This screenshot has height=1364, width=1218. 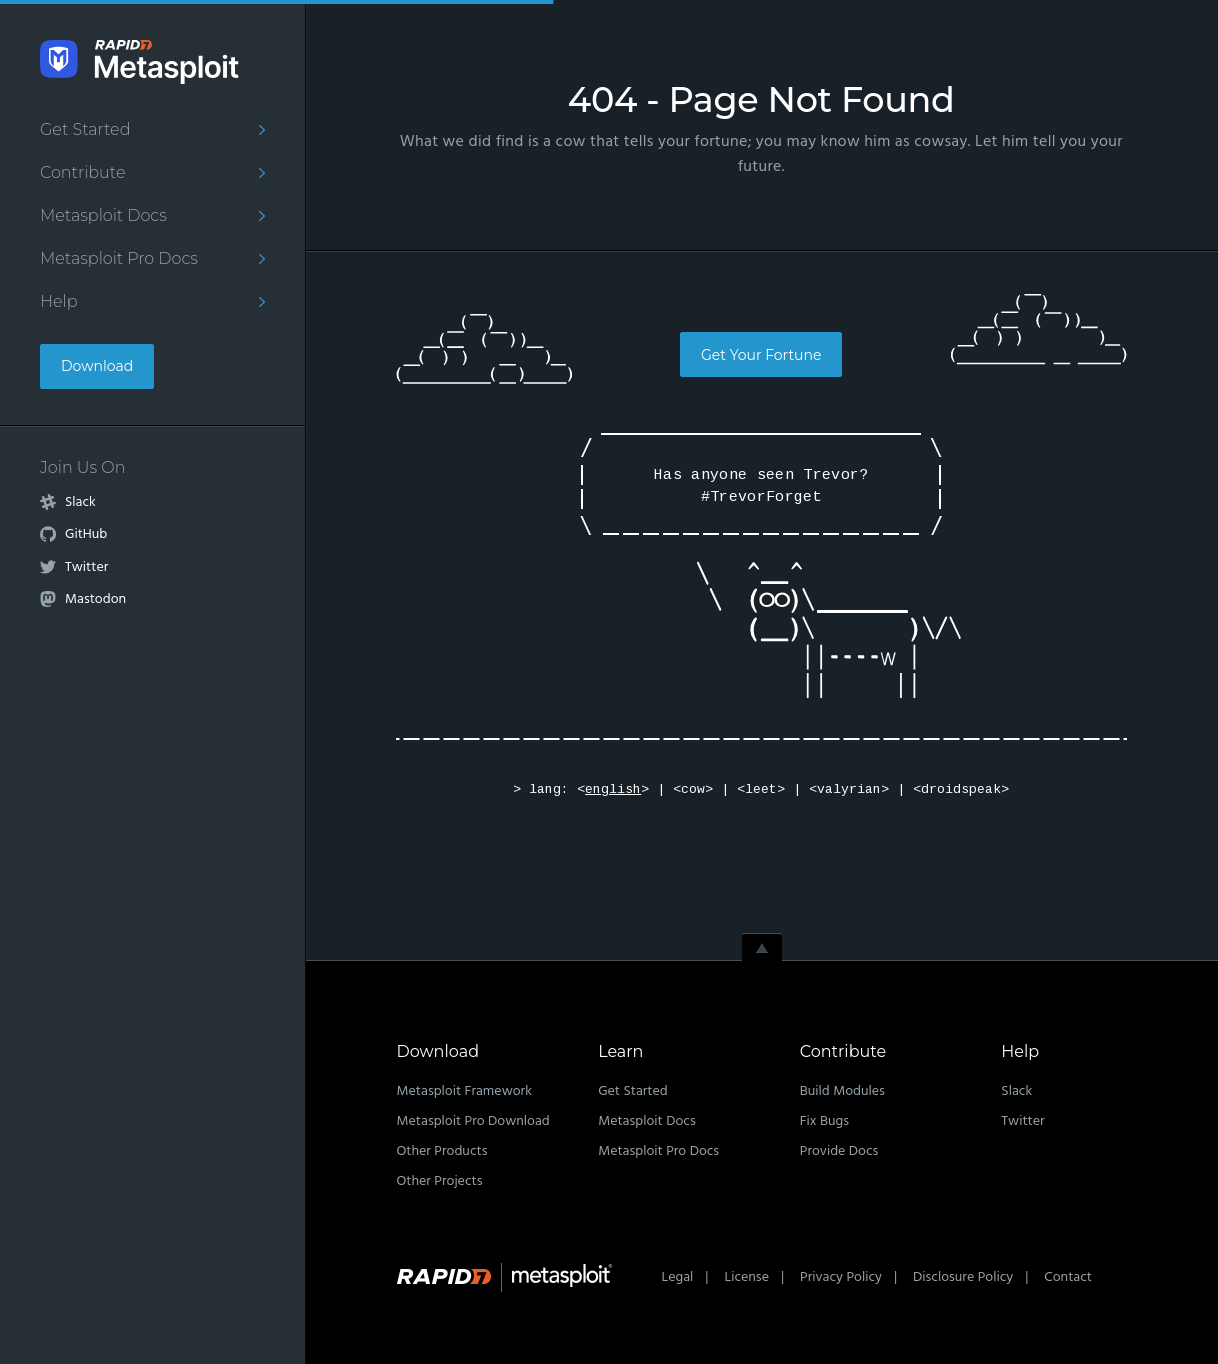 What do you see at coordinates (103, 215) in the screenshot?
I see `Metasploit Docs` at bounding box center [103, 215].